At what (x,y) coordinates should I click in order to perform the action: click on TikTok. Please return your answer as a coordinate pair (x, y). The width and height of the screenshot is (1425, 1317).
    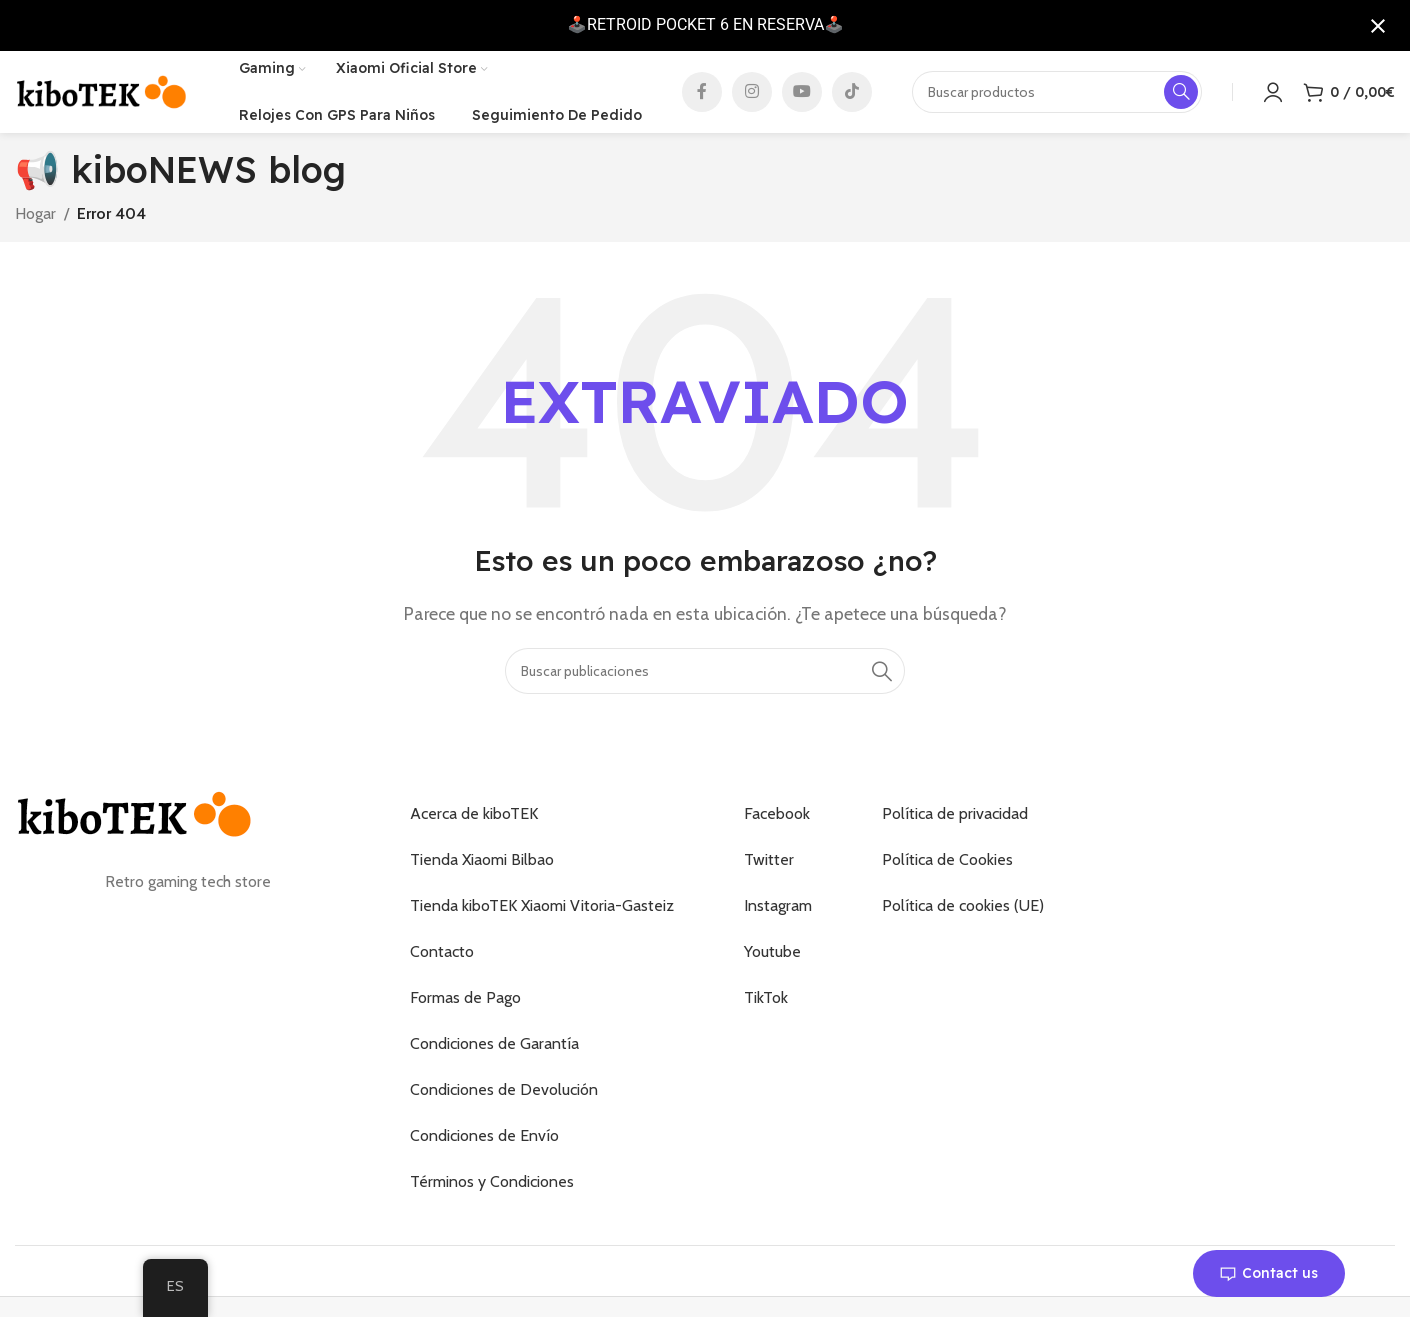
    Looking at the image, I should click on (766, 1006).